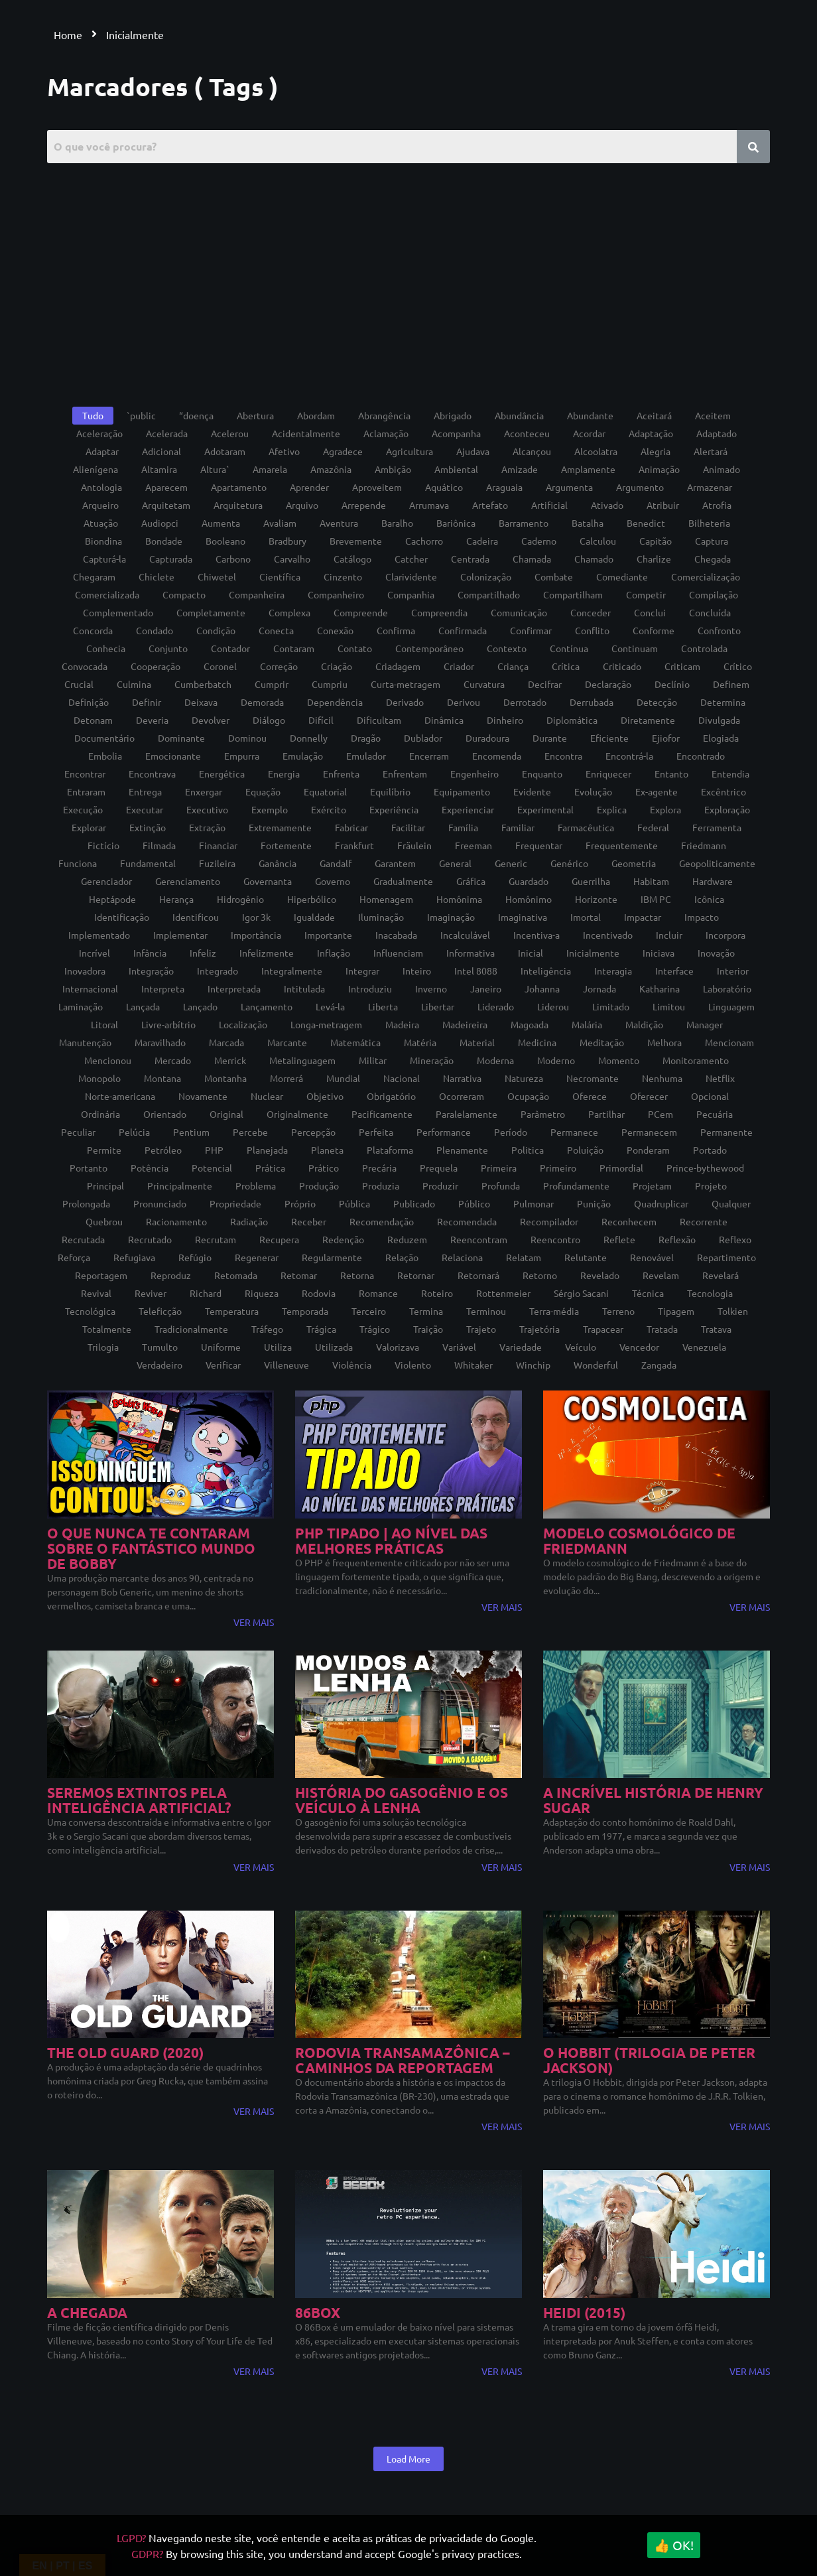 The image size is (817, 2576). I want to click on LGPD?, so click(131, 2537).